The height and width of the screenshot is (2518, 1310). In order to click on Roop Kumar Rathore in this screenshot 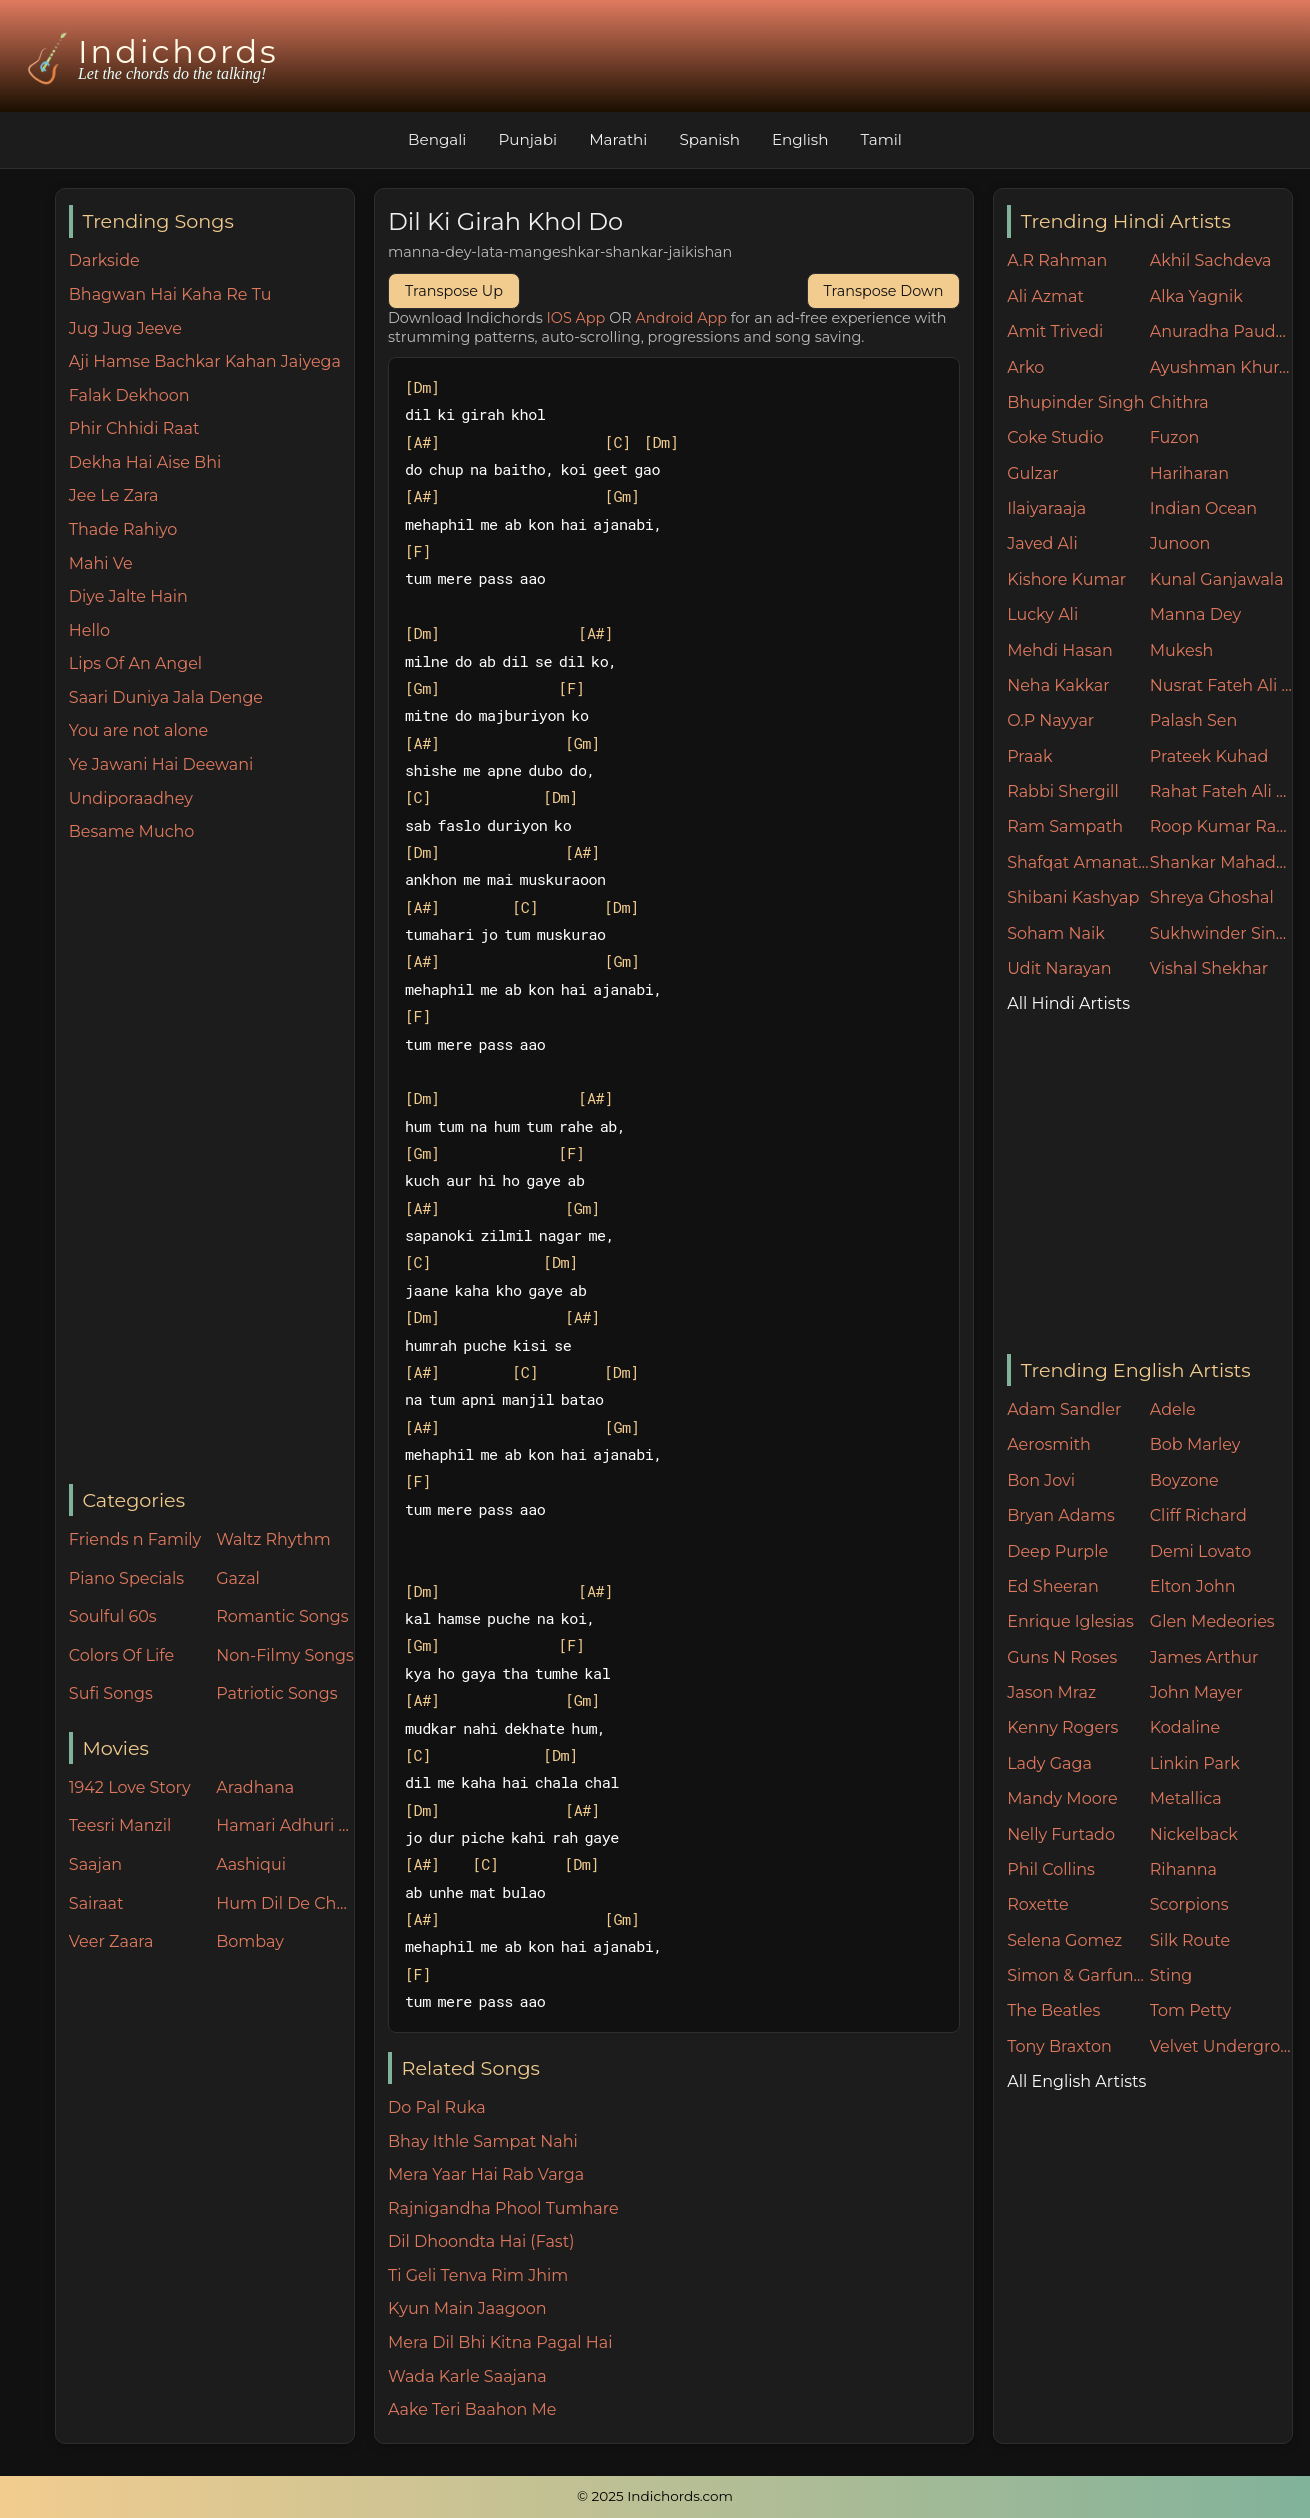, I will do `click(1221, 826)`.